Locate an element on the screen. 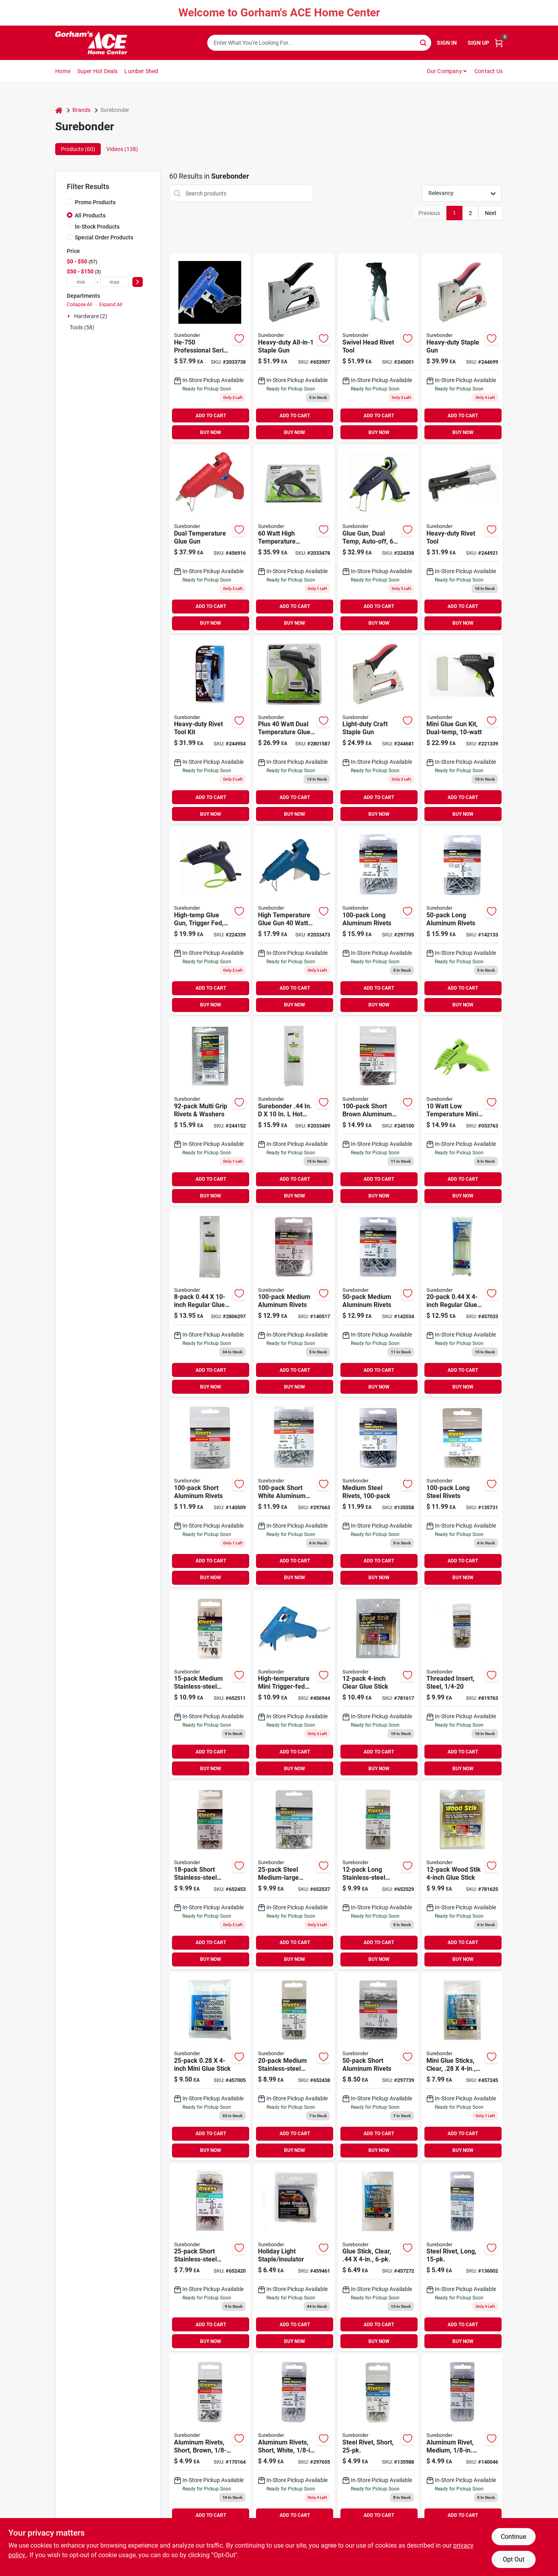 The image size is (558, 2576). Promo Products is located at coordinates (95, 202).